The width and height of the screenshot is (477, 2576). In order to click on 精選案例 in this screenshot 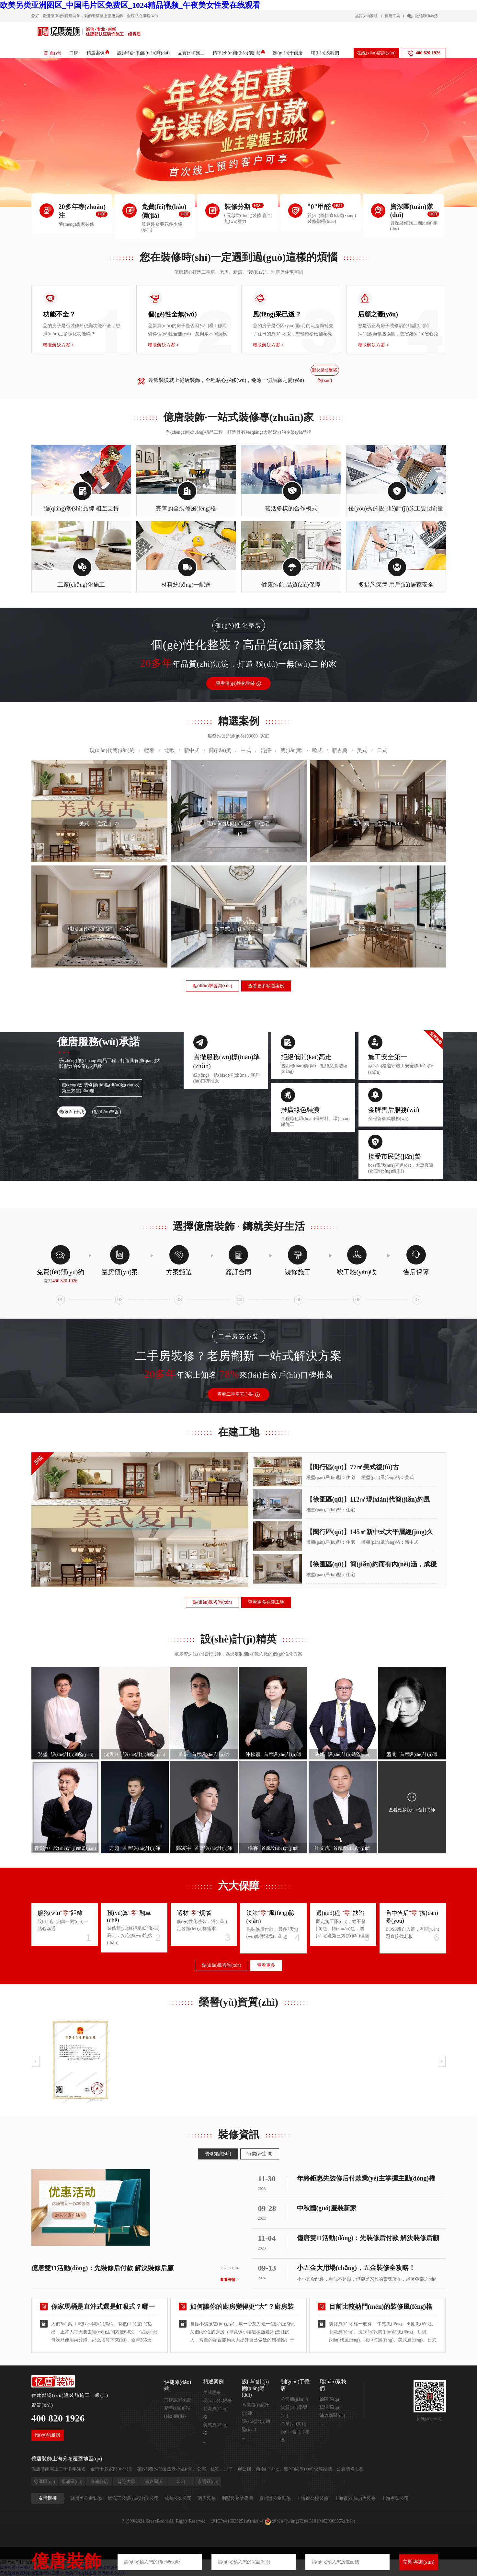, I will do `click(97, 53)`.